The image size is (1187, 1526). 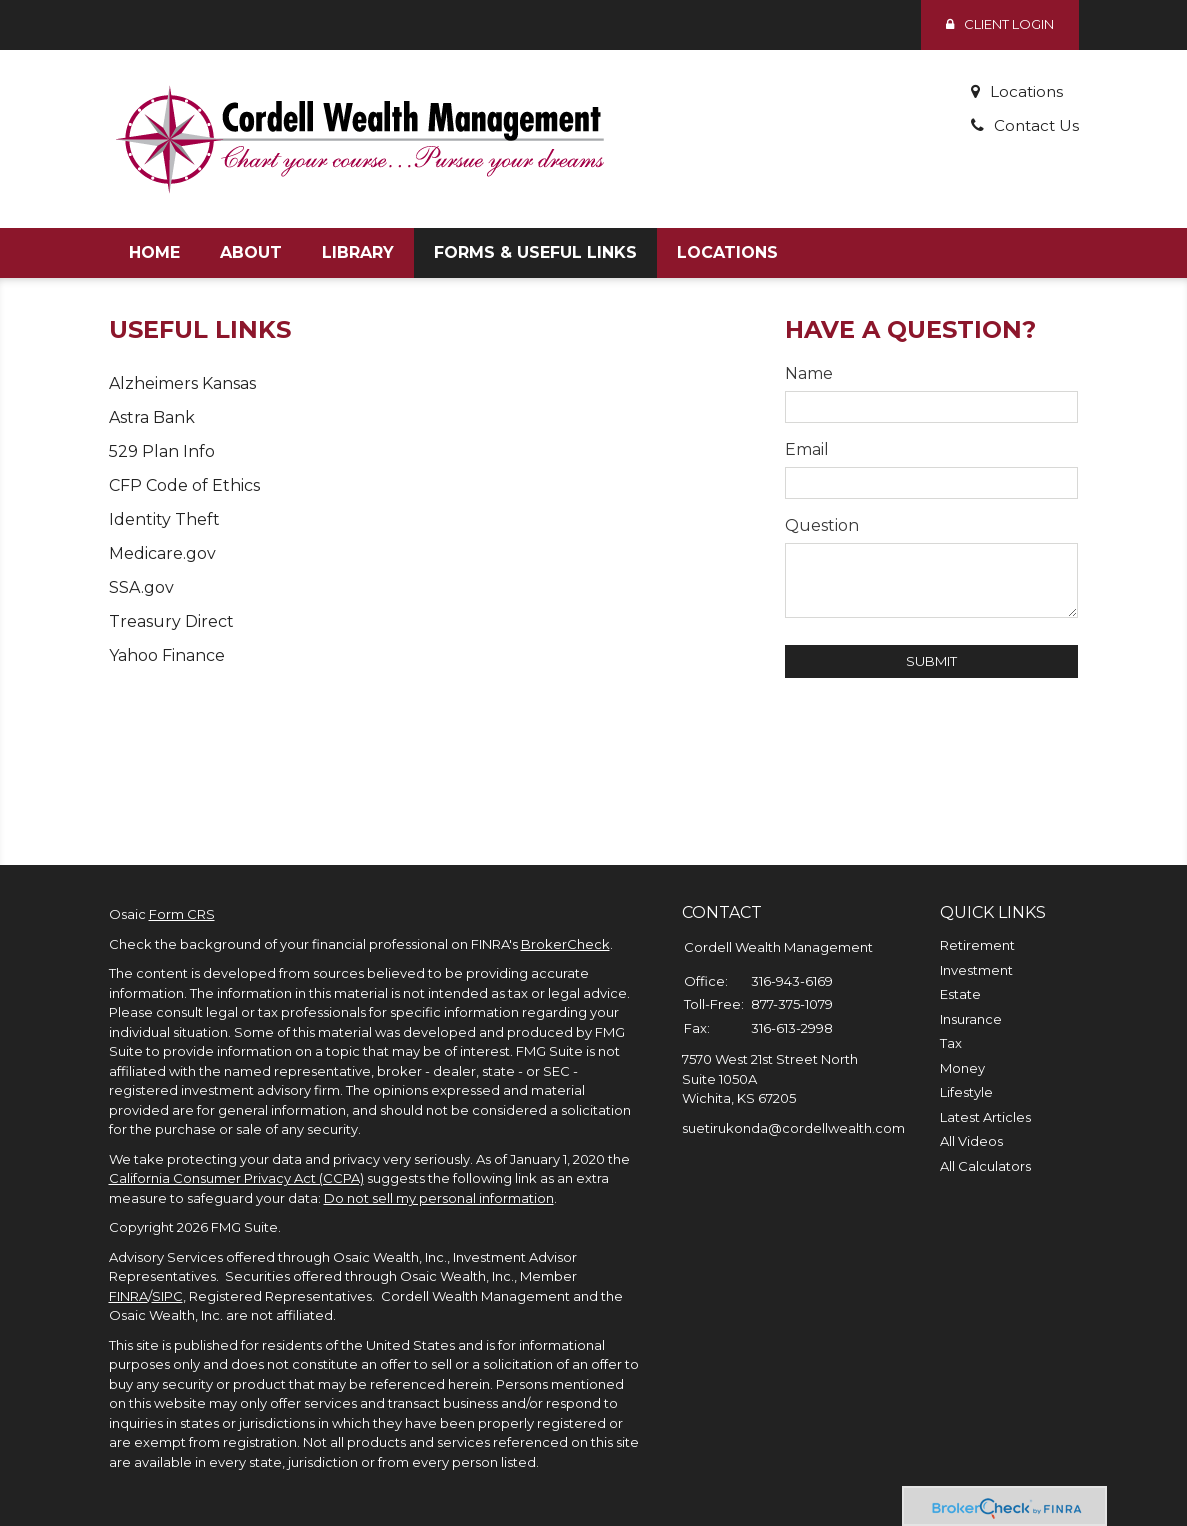 I want to click on Latest Articles, so click(x=985, y=1117).